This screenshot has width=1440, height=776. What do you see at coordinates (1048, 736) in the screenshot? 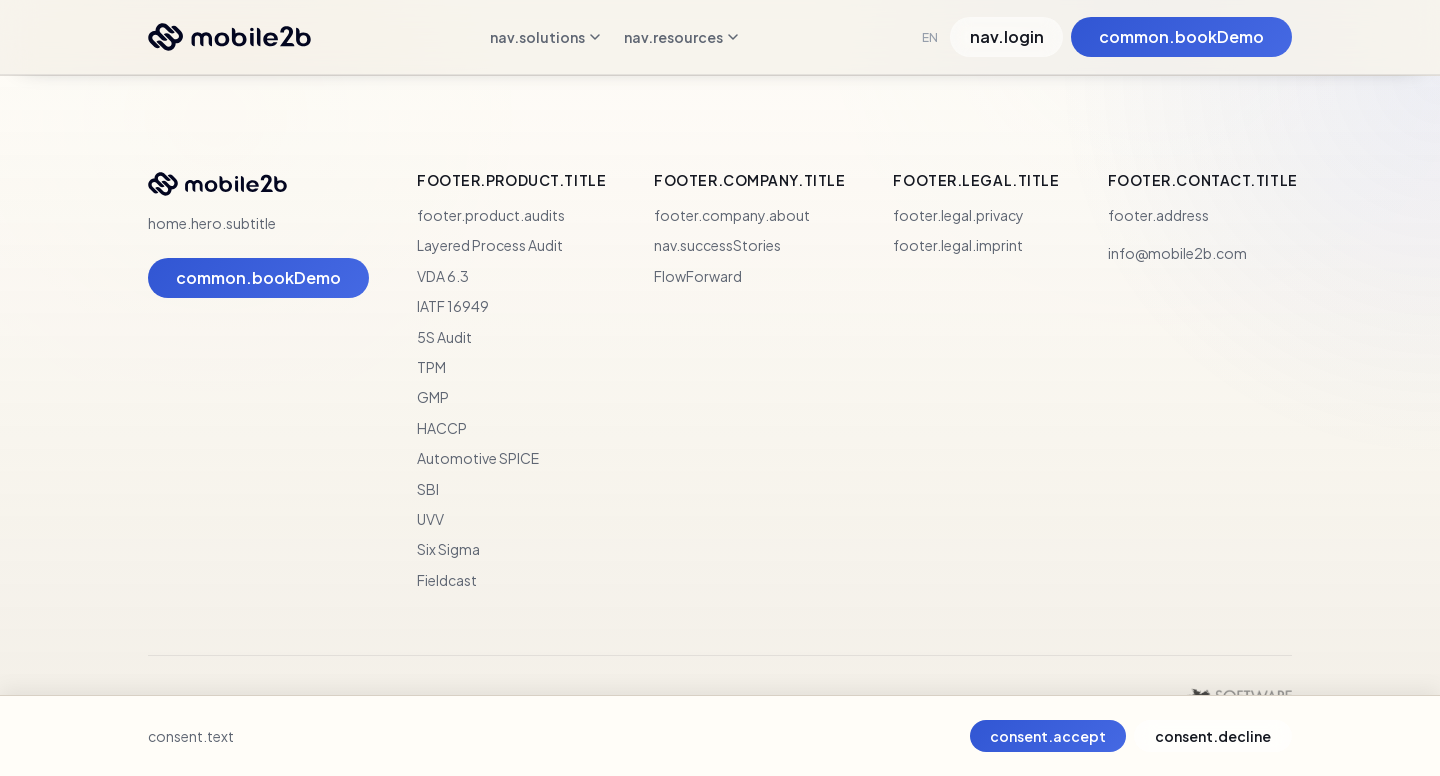
I see `consent.accept` at bounding box center [1048, 736].